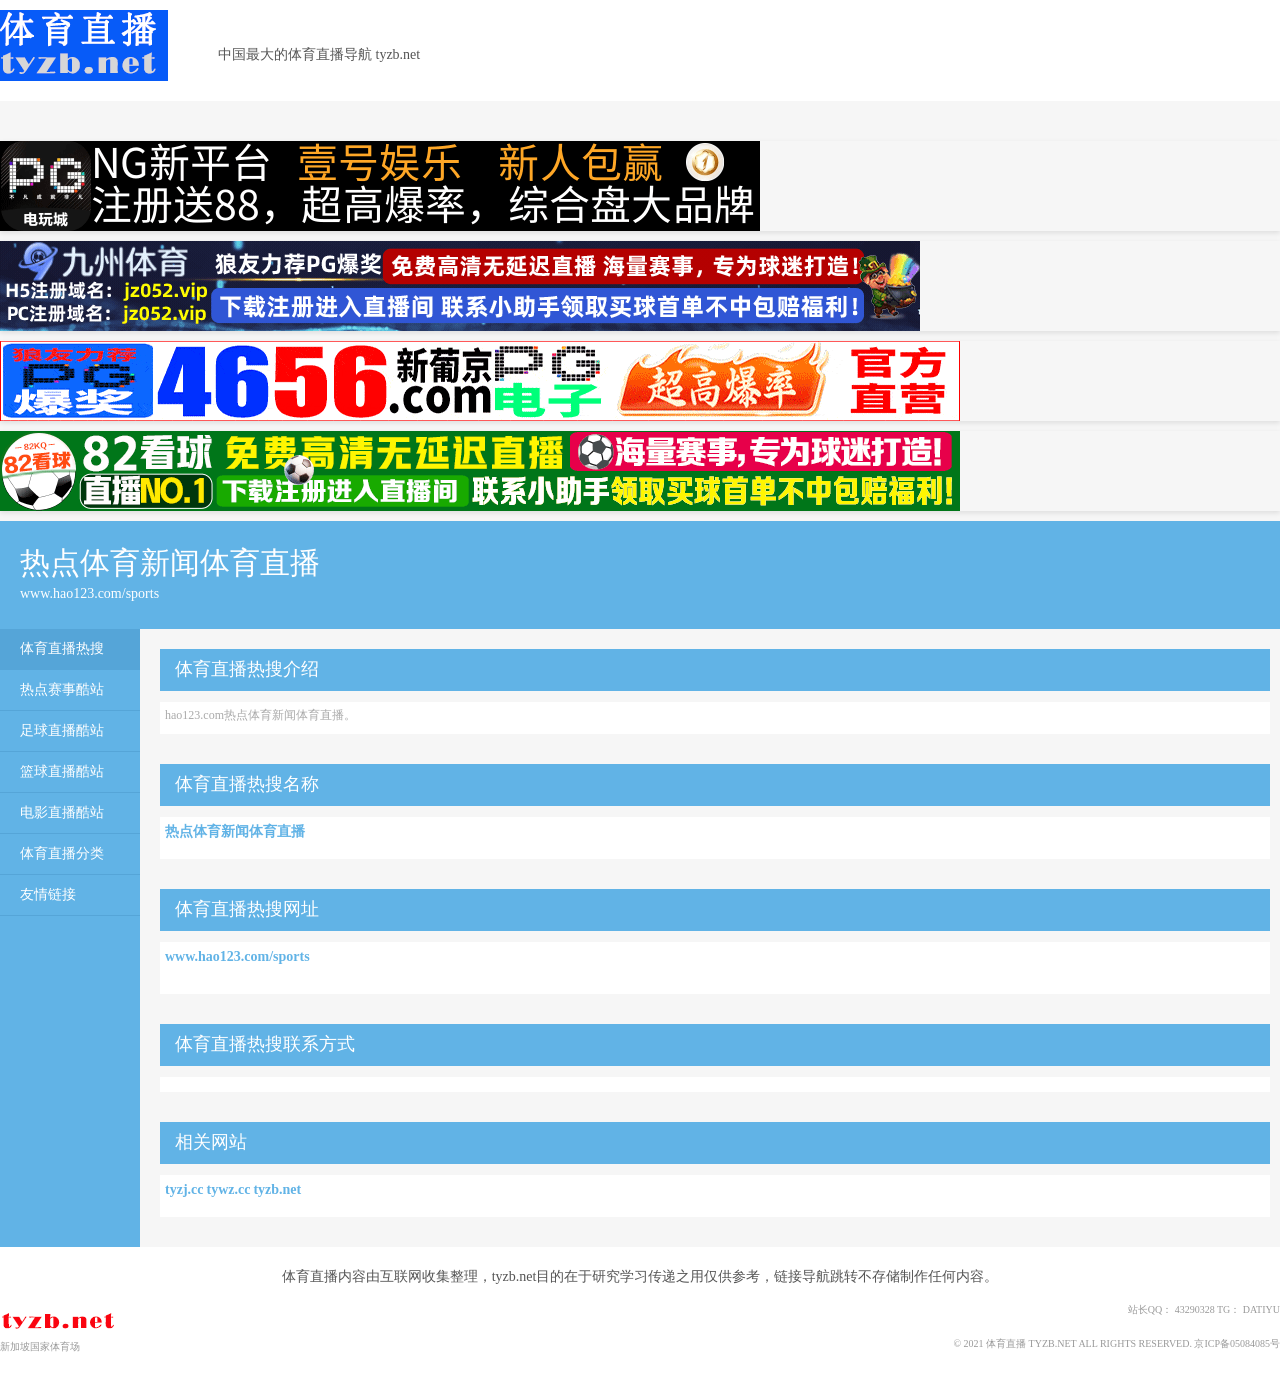  Describe the element at coordinates (62, 648) in the screenshot. I see `体育直播热搜` at that location.